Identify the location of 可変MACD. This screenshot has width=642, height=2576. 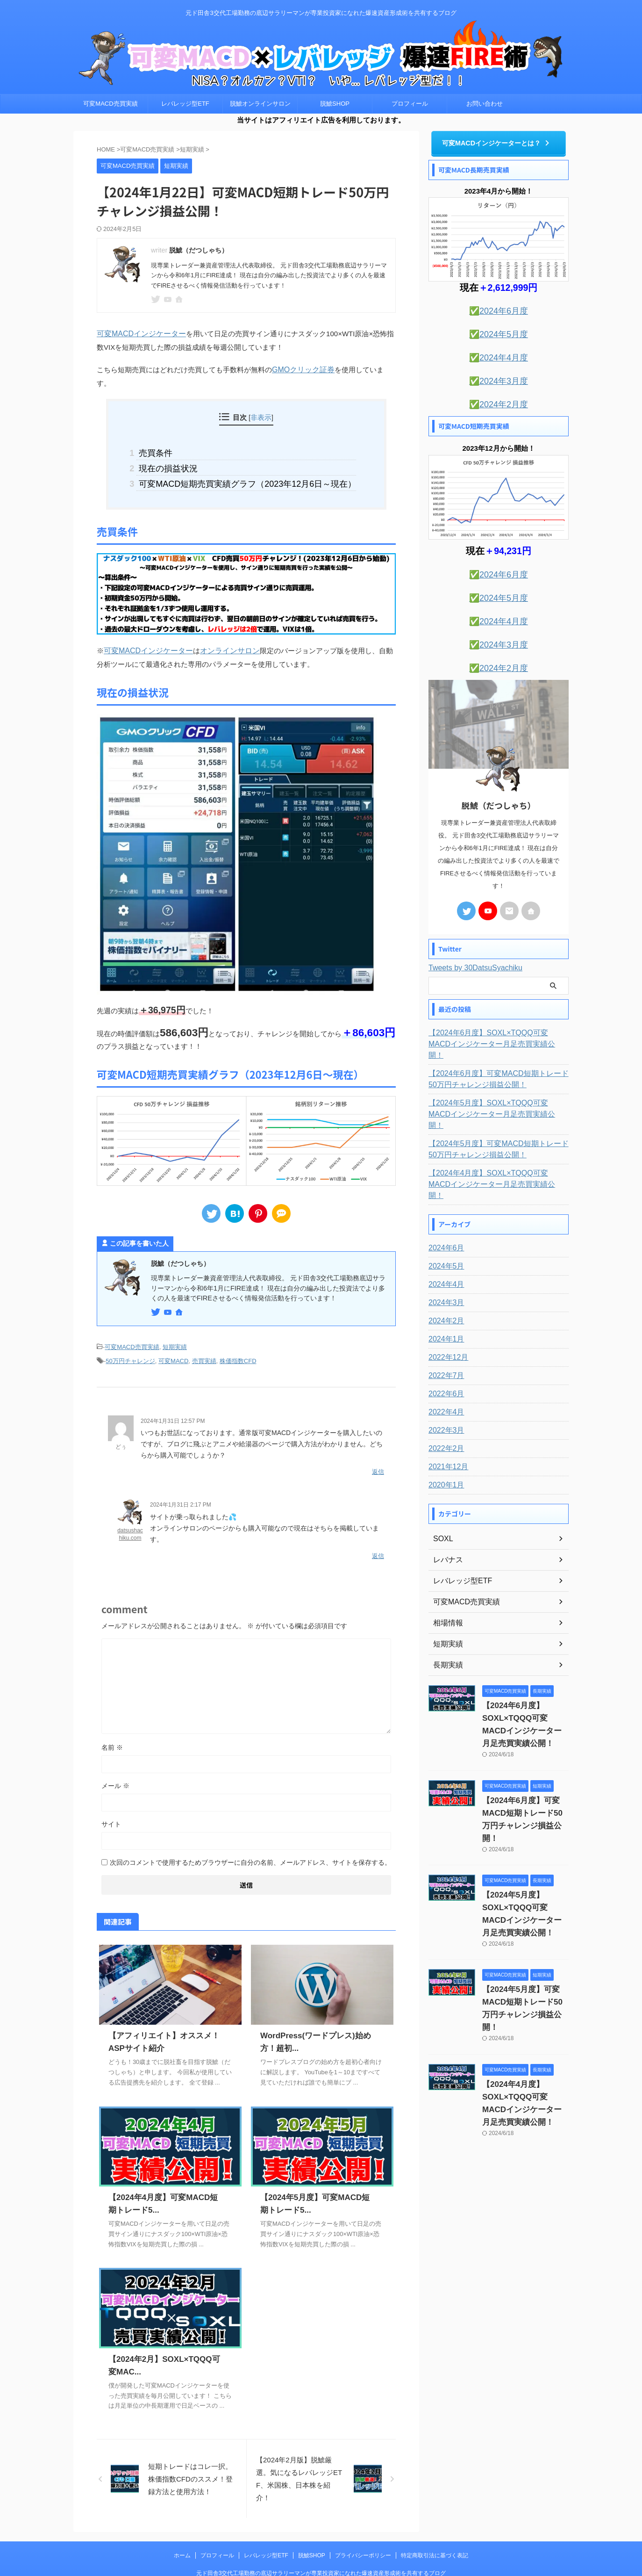
(173, 1337).